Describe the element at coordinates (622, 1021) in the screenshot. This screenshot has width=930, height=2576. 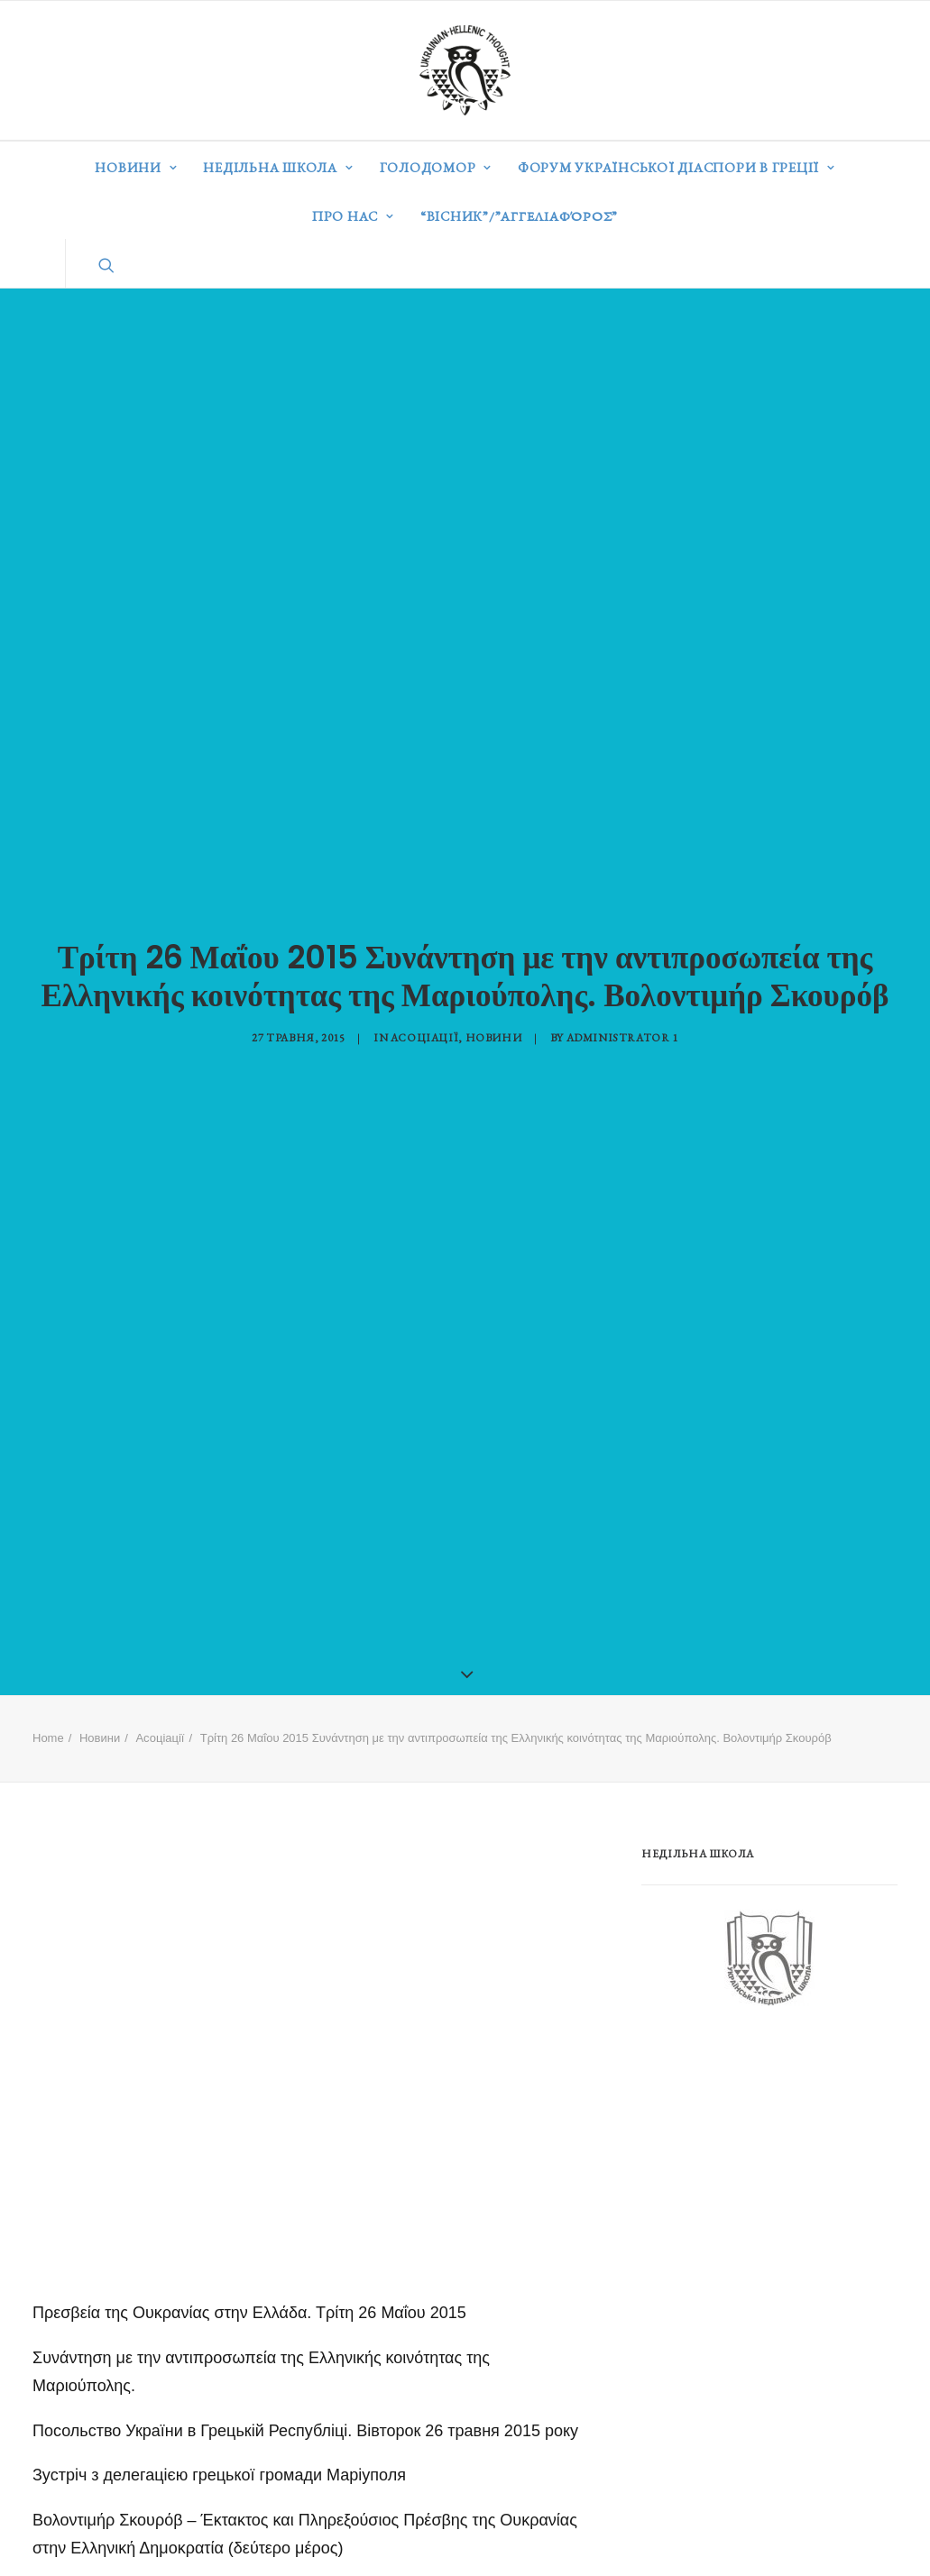
I see `Administrator 1` at that location.